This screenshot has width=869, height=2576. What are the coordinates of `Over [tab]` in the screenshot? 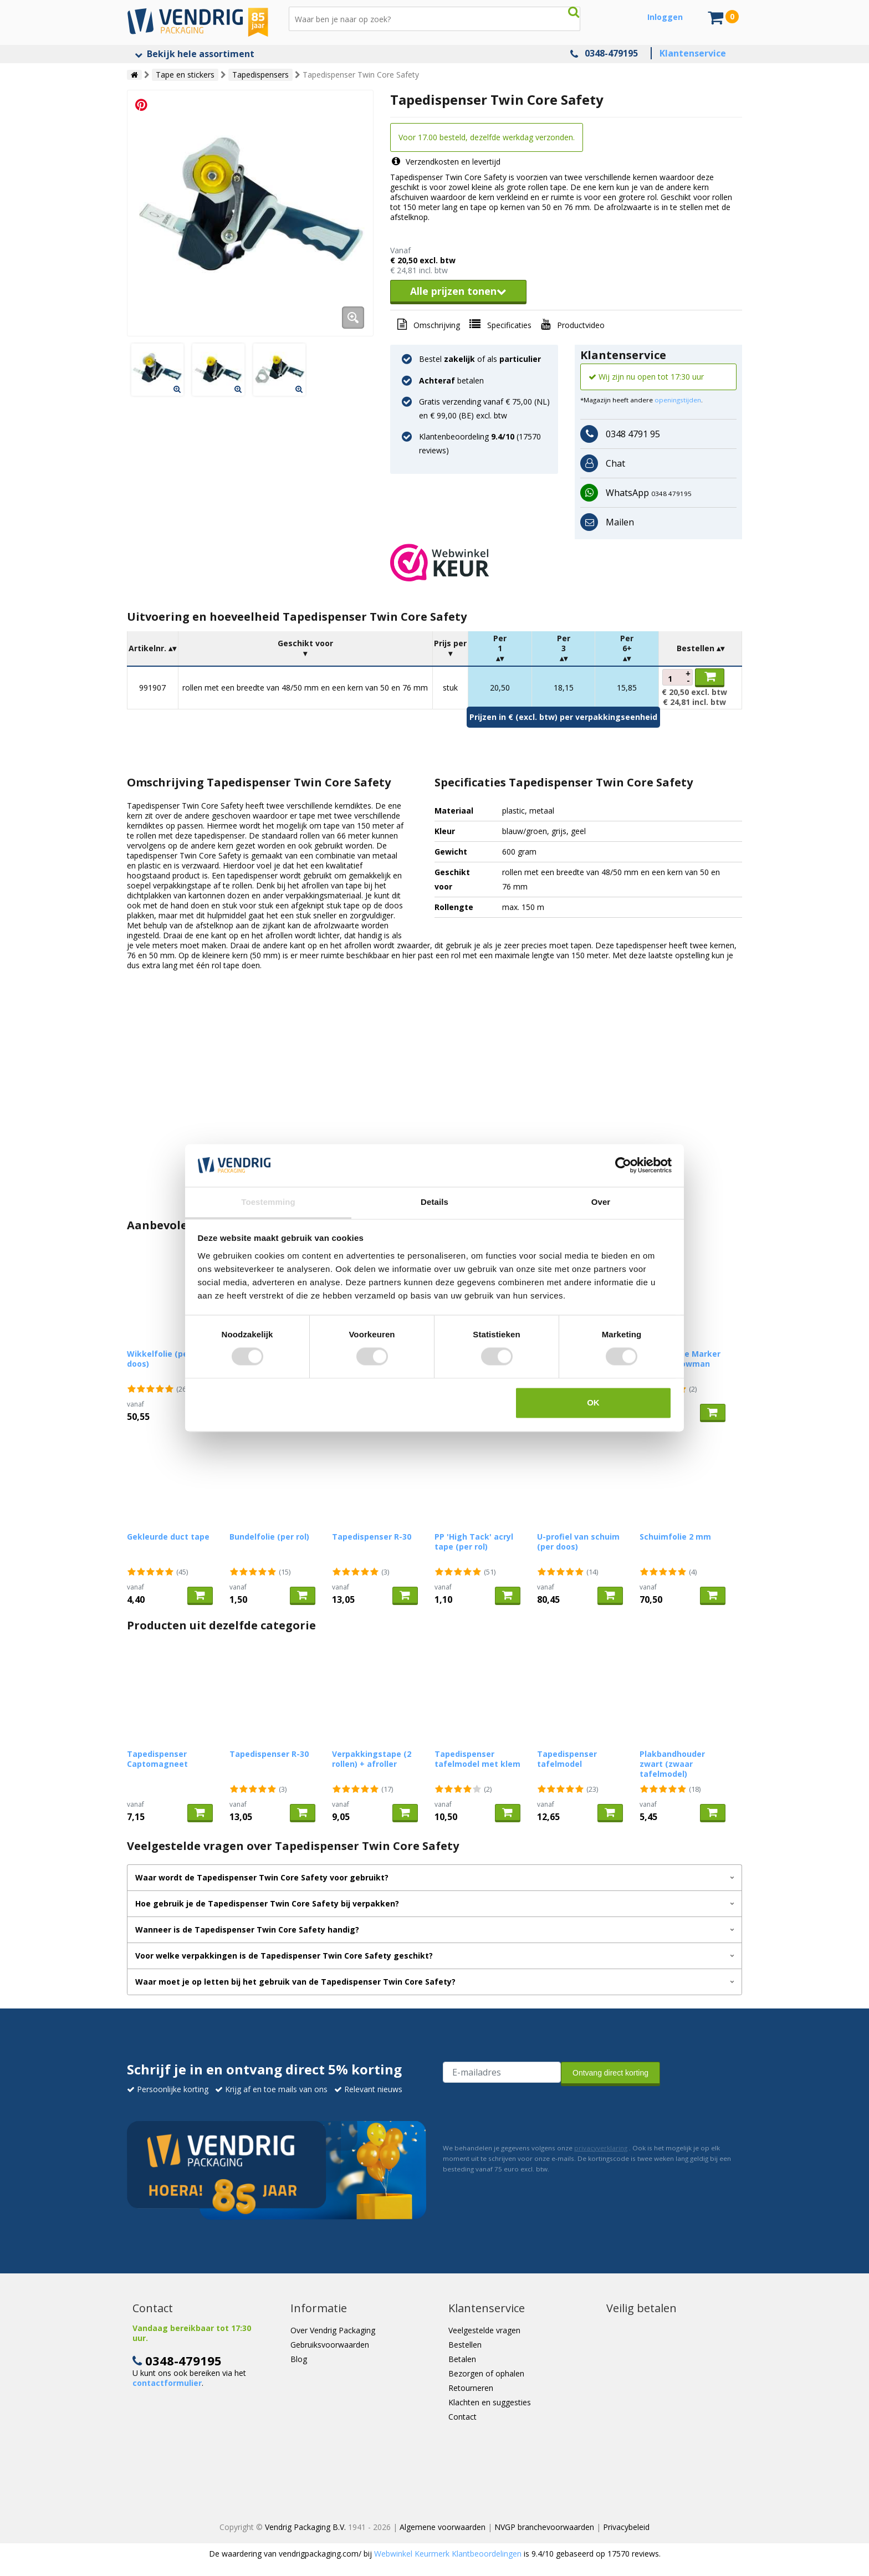 It's located at (601, 1202).